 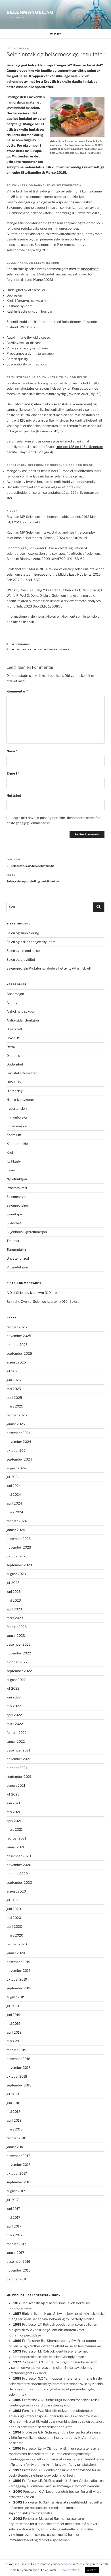 What do you see at coordinates (13, 2209) in the screenshot?
I see `juni 2017` at bounding box center [13, 2209].